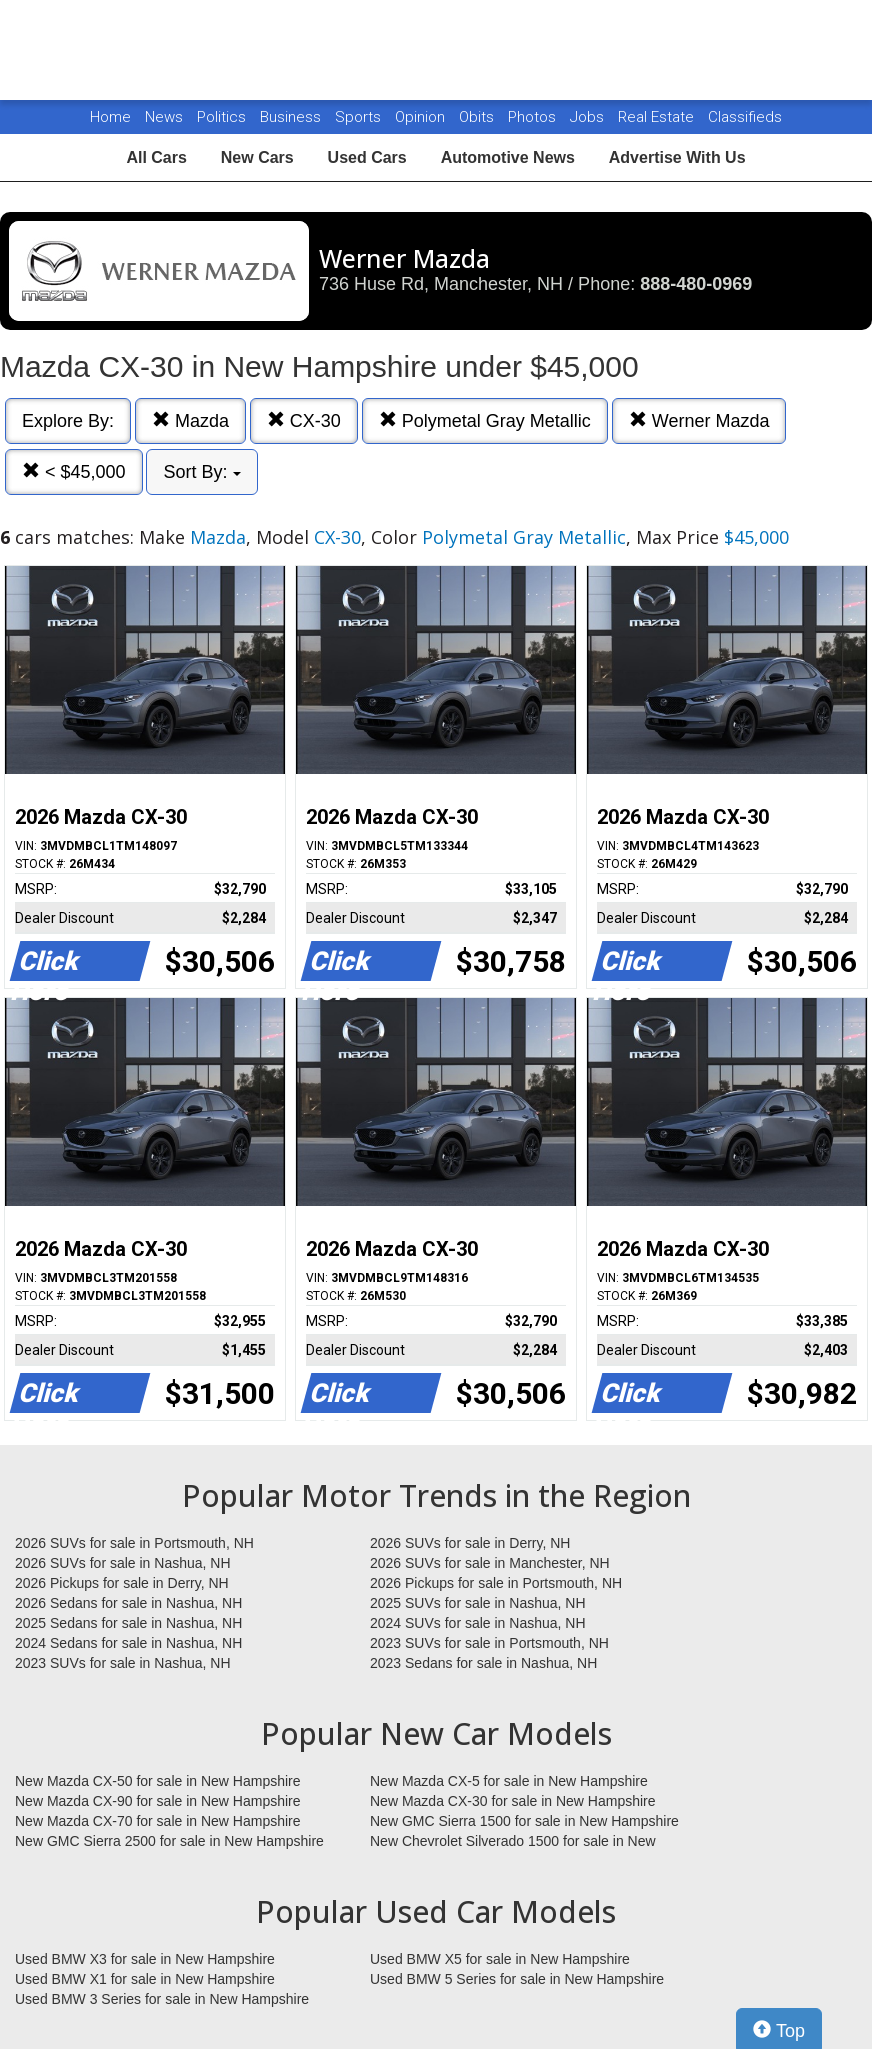  I want to click on News, so click(164, 117).